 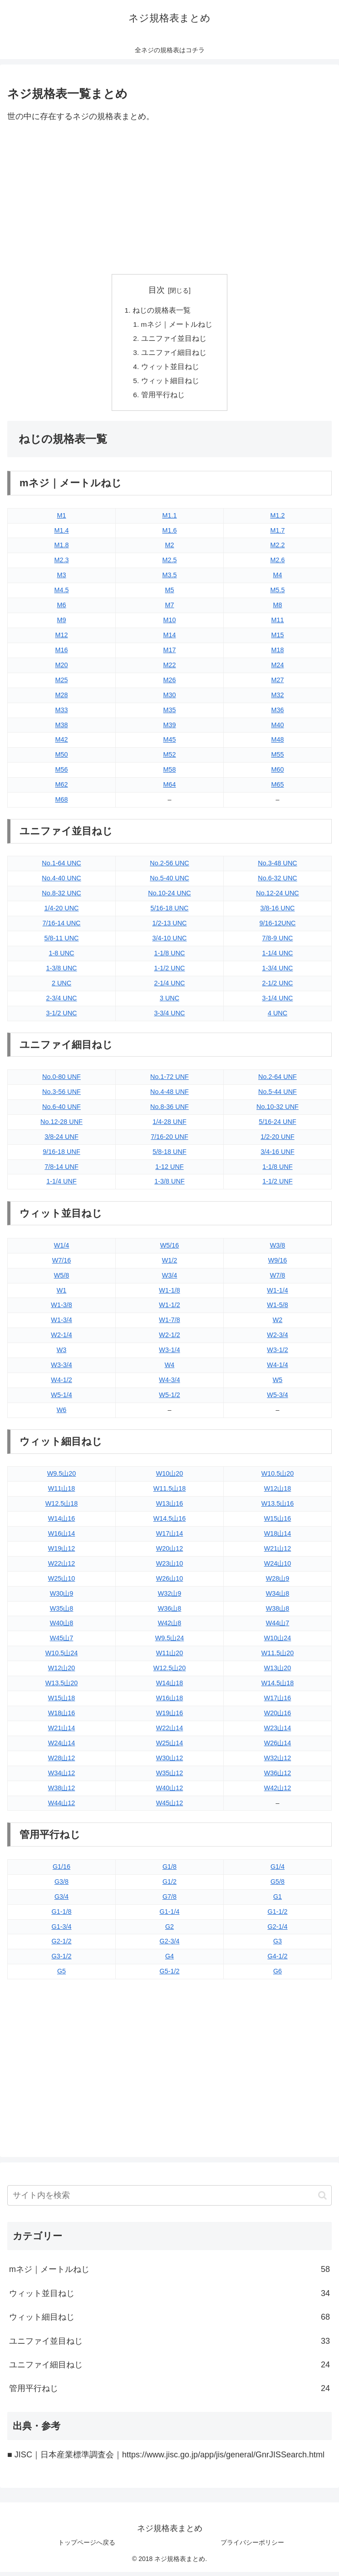 What do you see at coordinates (61, 1339) in the screenshot?
I see `W2-1/4` at bounding box center [61, 1339].